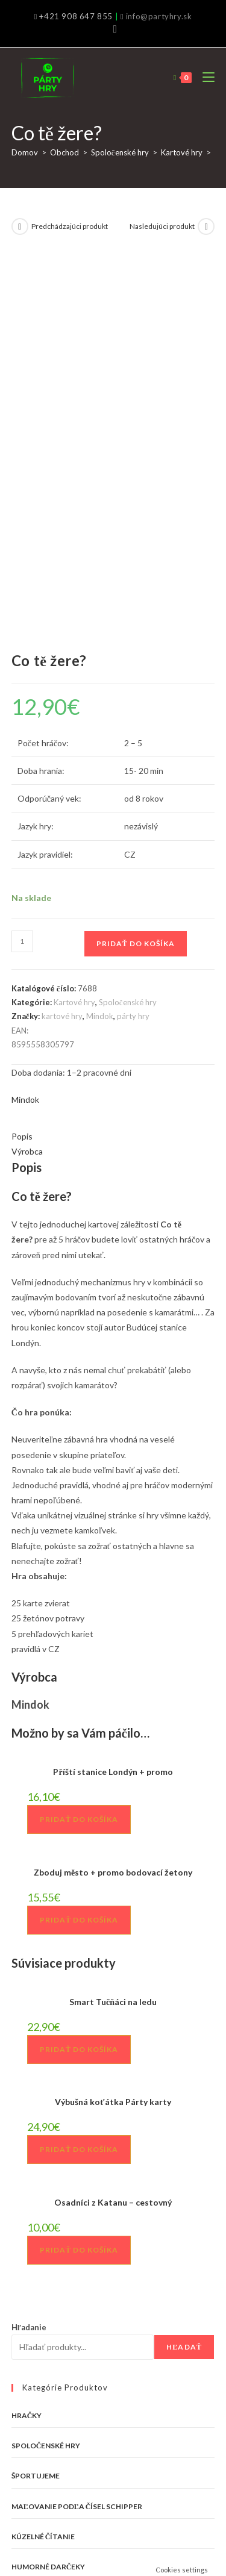 This screenshot has width=226, height=2576. I want to click on Predchádzajúci produkt, so click(69, 226).